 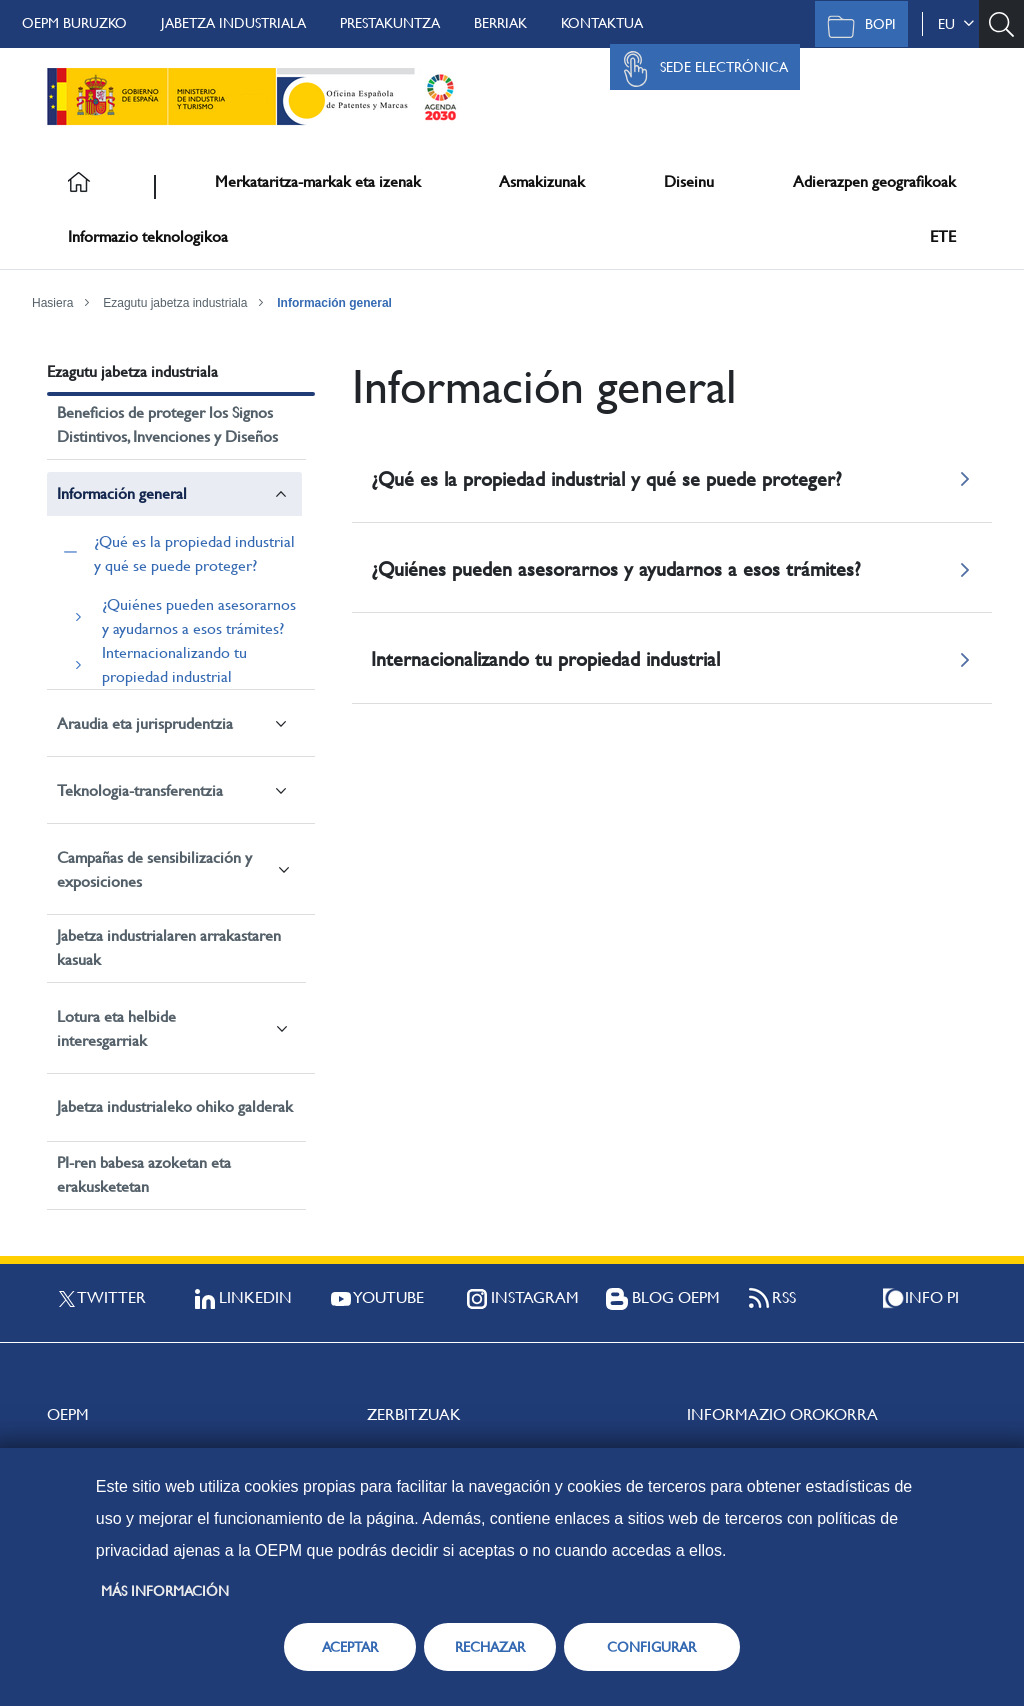 I want to click on ACEPTAR, so click(x=350, y=1647).